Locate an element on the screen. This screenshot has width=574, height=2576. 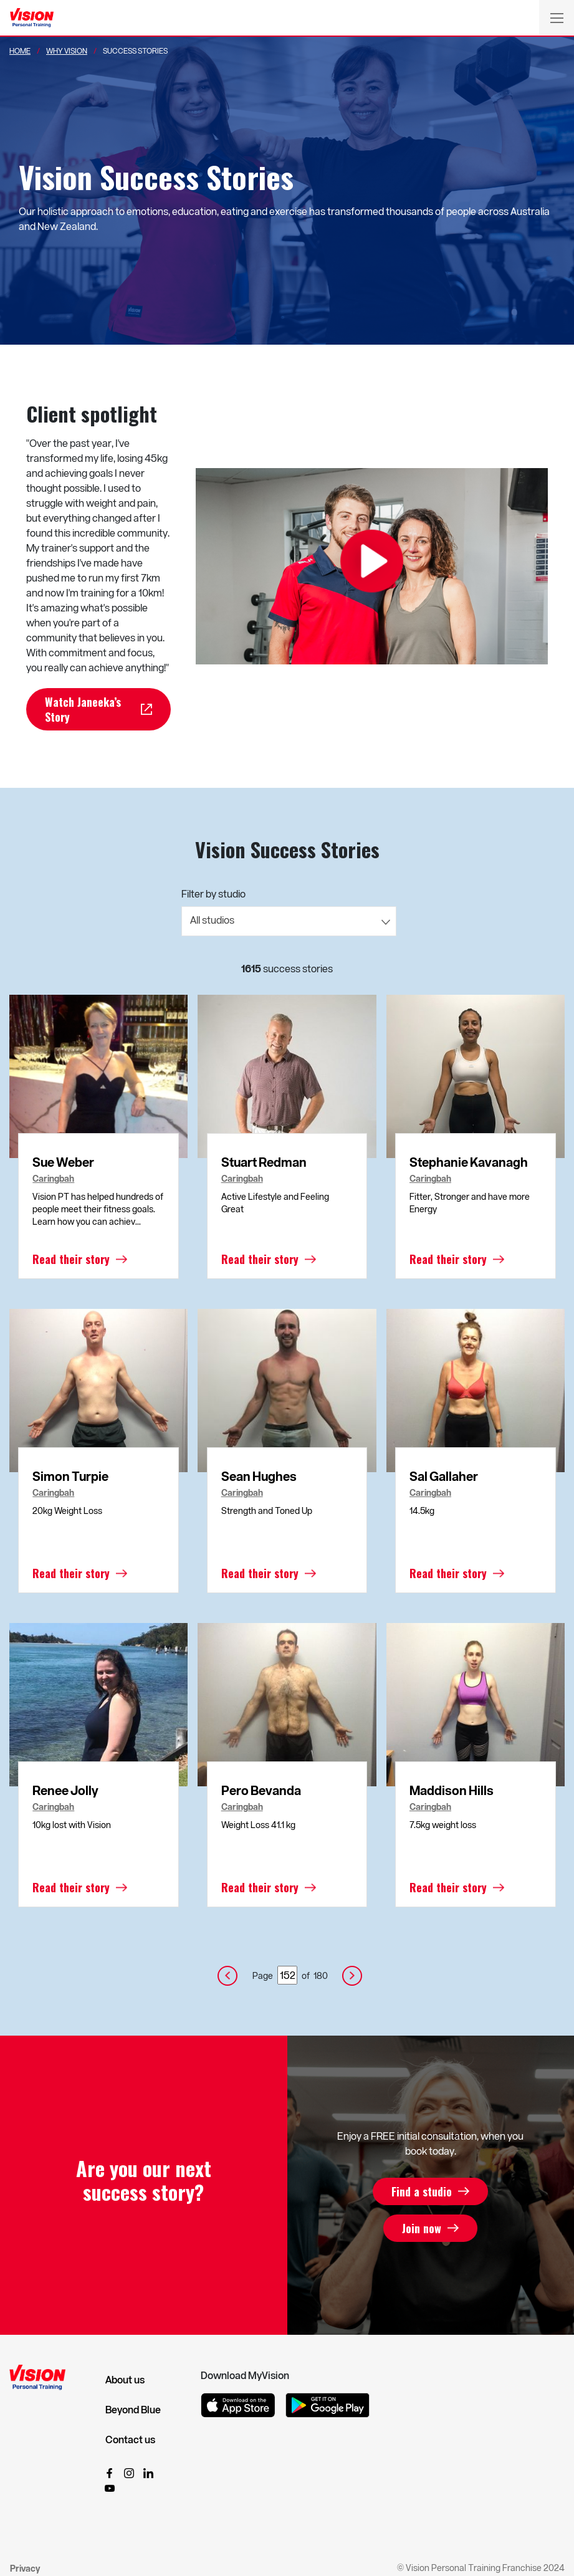
Pero Bevanda is located at coordinates (261, 1790).